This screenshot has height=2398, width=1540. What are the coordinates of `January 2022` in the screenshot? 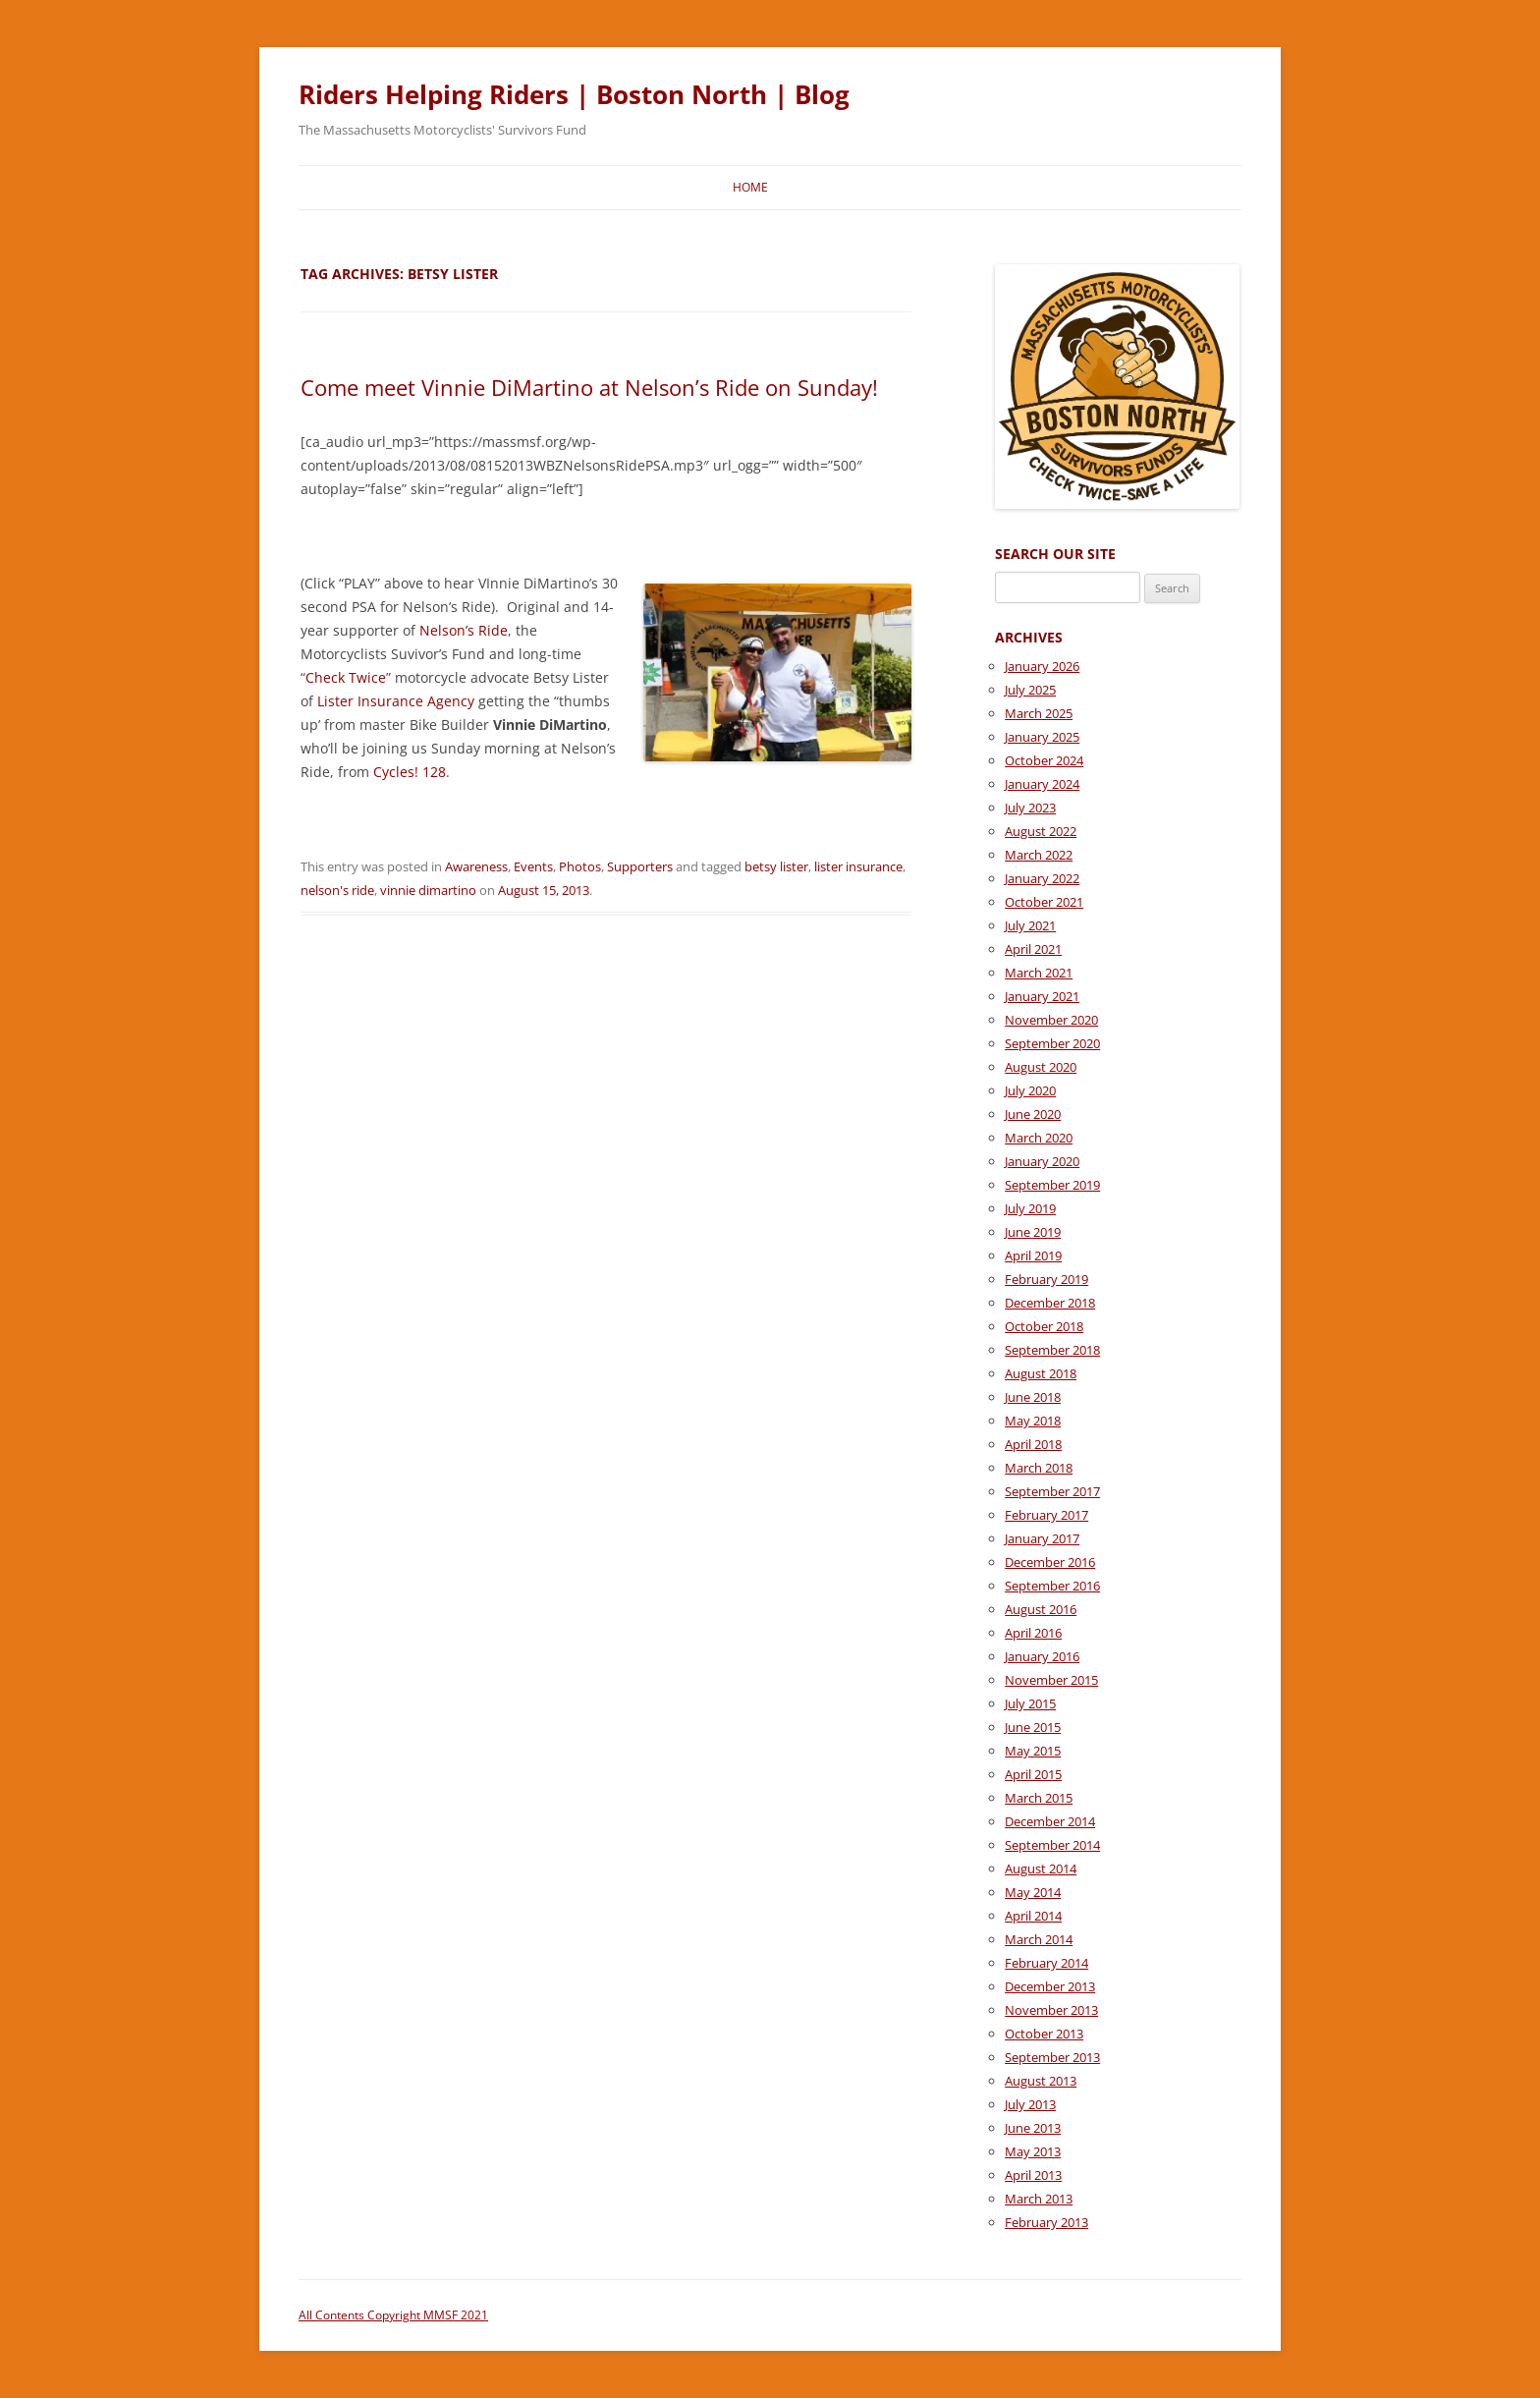 It's located at (1042, 878).